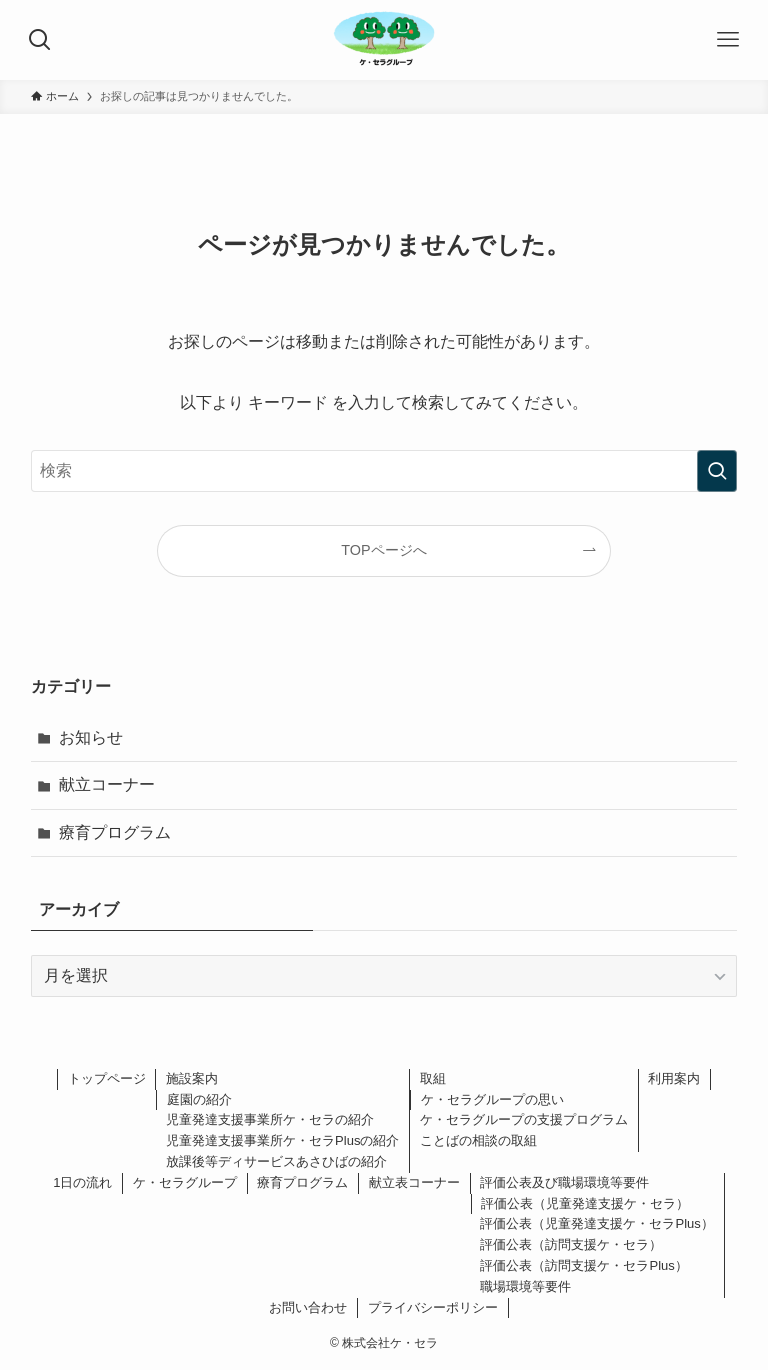 This screenshot has width=768, height=1370. I want to click on トップページ, so click(107, 1078).